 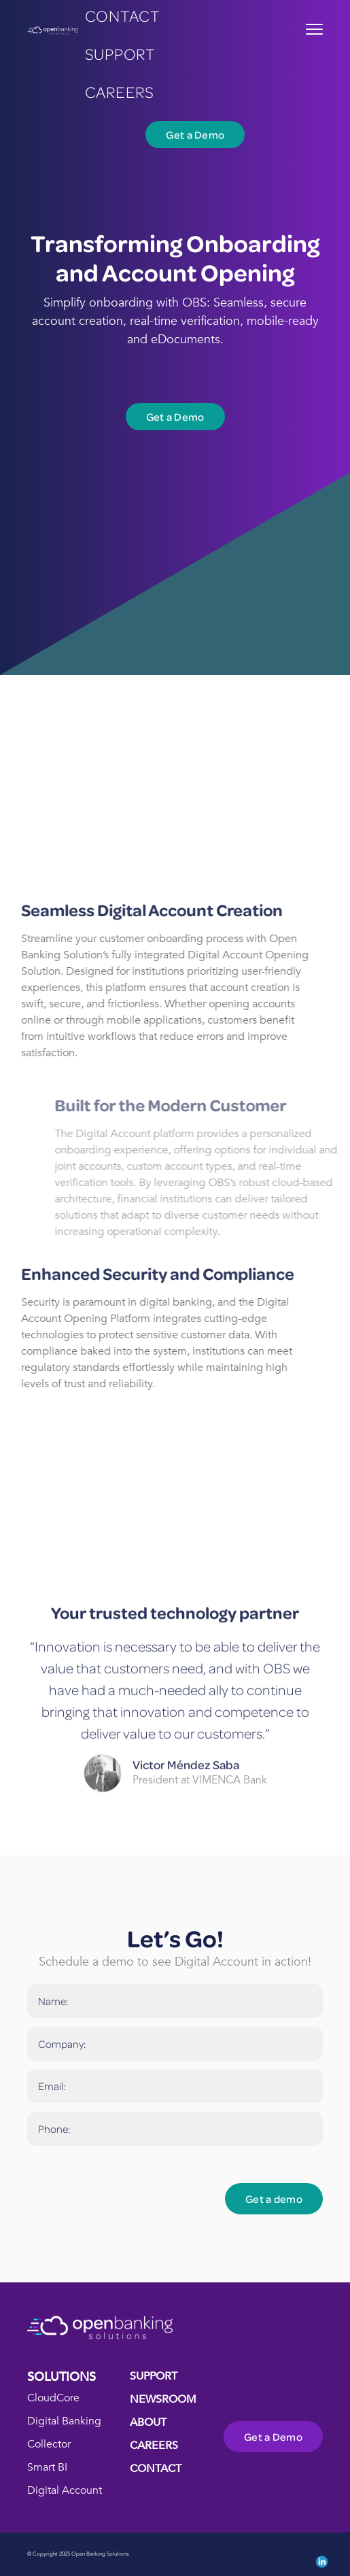 What do you see at coordinates (119, 91) in the screenshot?
I see `careers` at bounding box center [119, 91].